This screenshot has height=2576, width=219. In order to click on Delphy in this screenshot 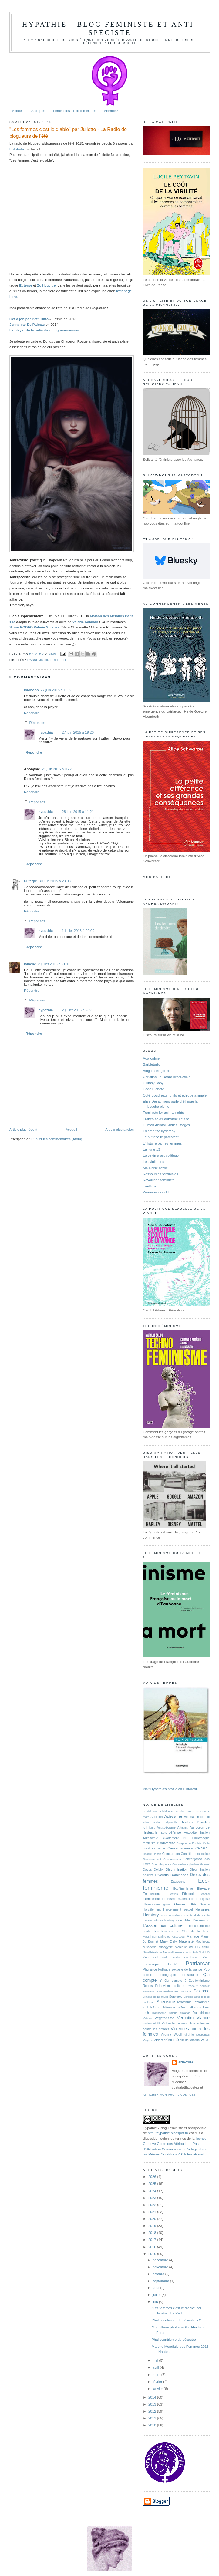, I will do `click(158, 1869)`.